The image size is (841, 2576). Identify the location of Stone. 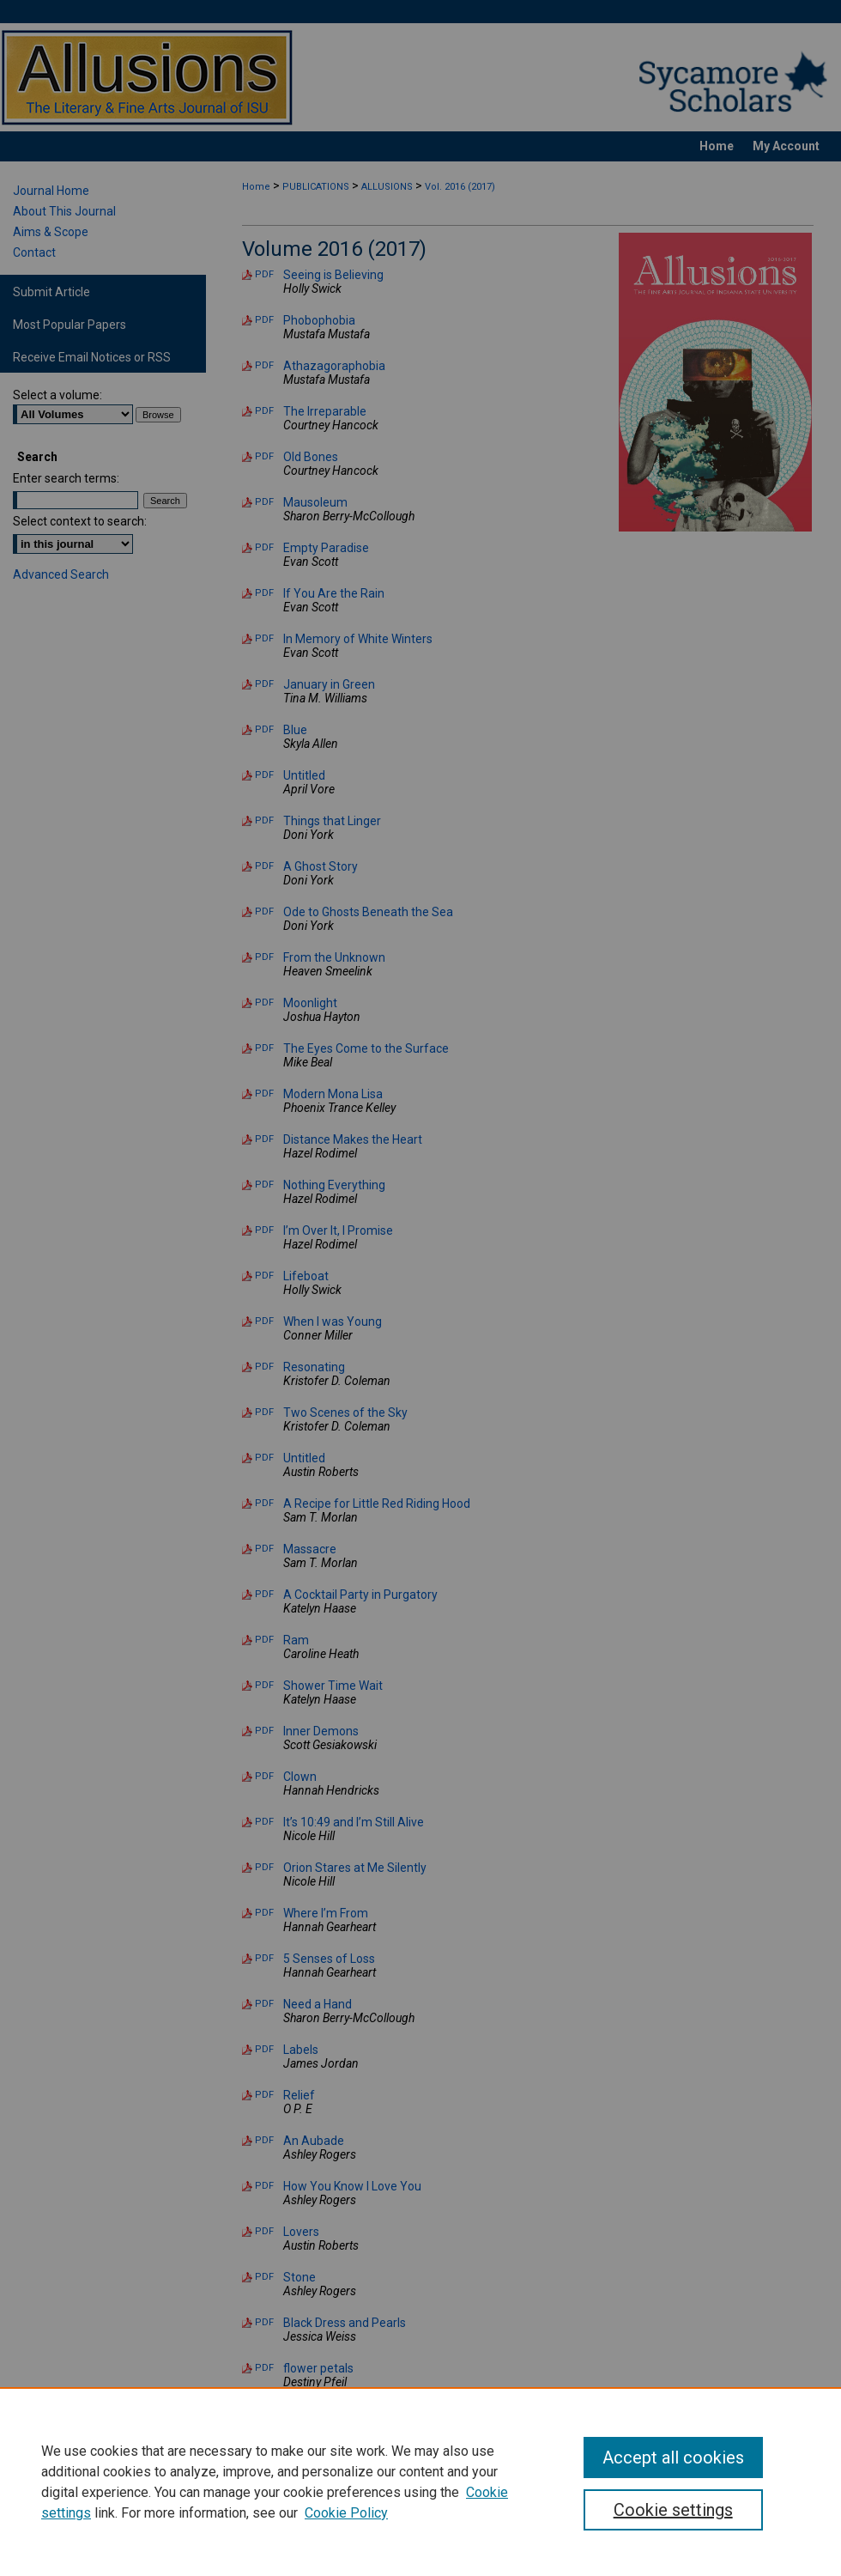
(299, 2277).